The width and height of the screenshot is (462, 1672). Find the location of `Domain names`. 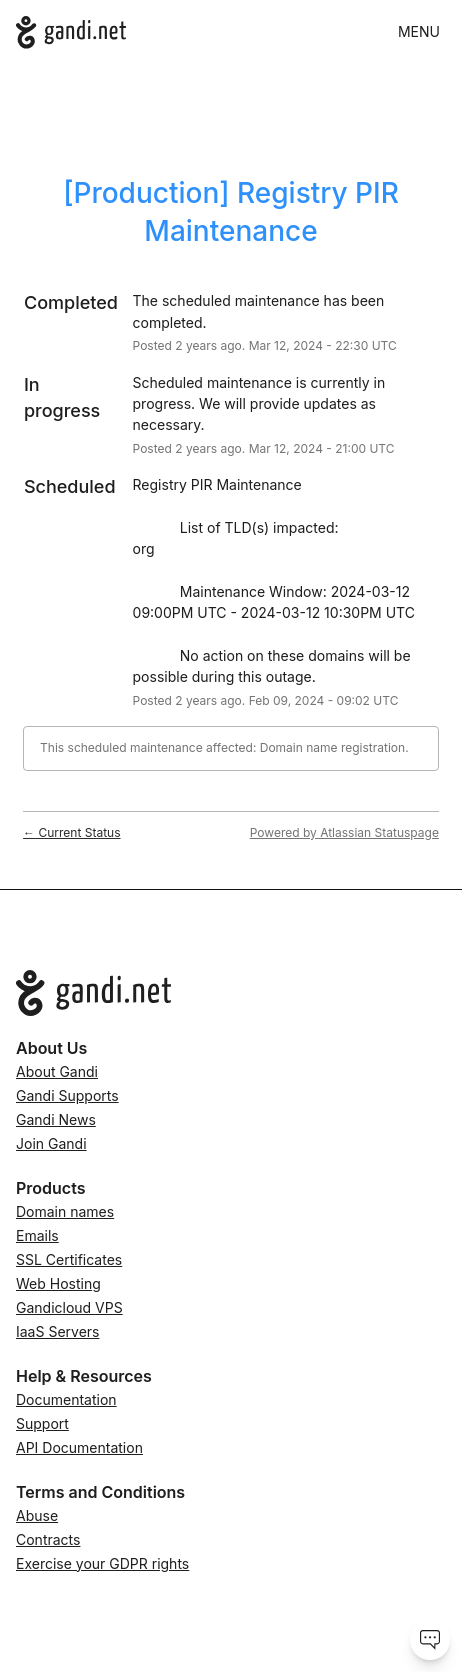

Domain names is located at coordinates (65, 1211).